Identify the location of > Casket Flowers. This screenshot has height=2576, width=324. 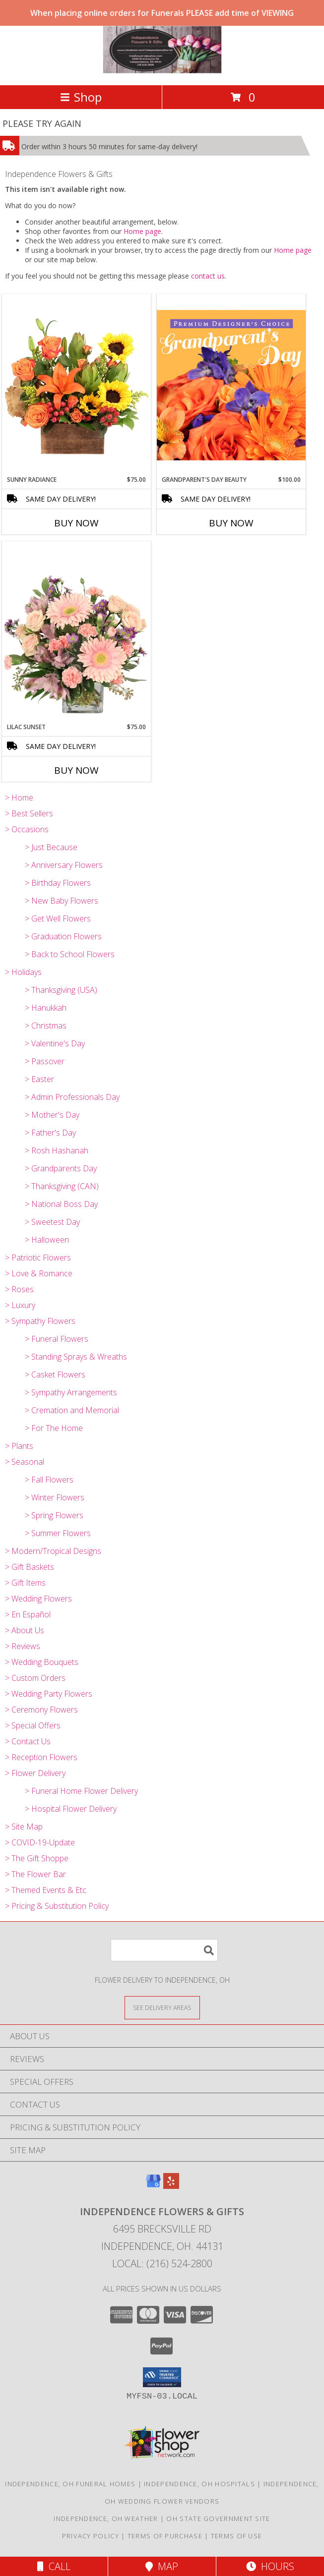
(55, 1374).